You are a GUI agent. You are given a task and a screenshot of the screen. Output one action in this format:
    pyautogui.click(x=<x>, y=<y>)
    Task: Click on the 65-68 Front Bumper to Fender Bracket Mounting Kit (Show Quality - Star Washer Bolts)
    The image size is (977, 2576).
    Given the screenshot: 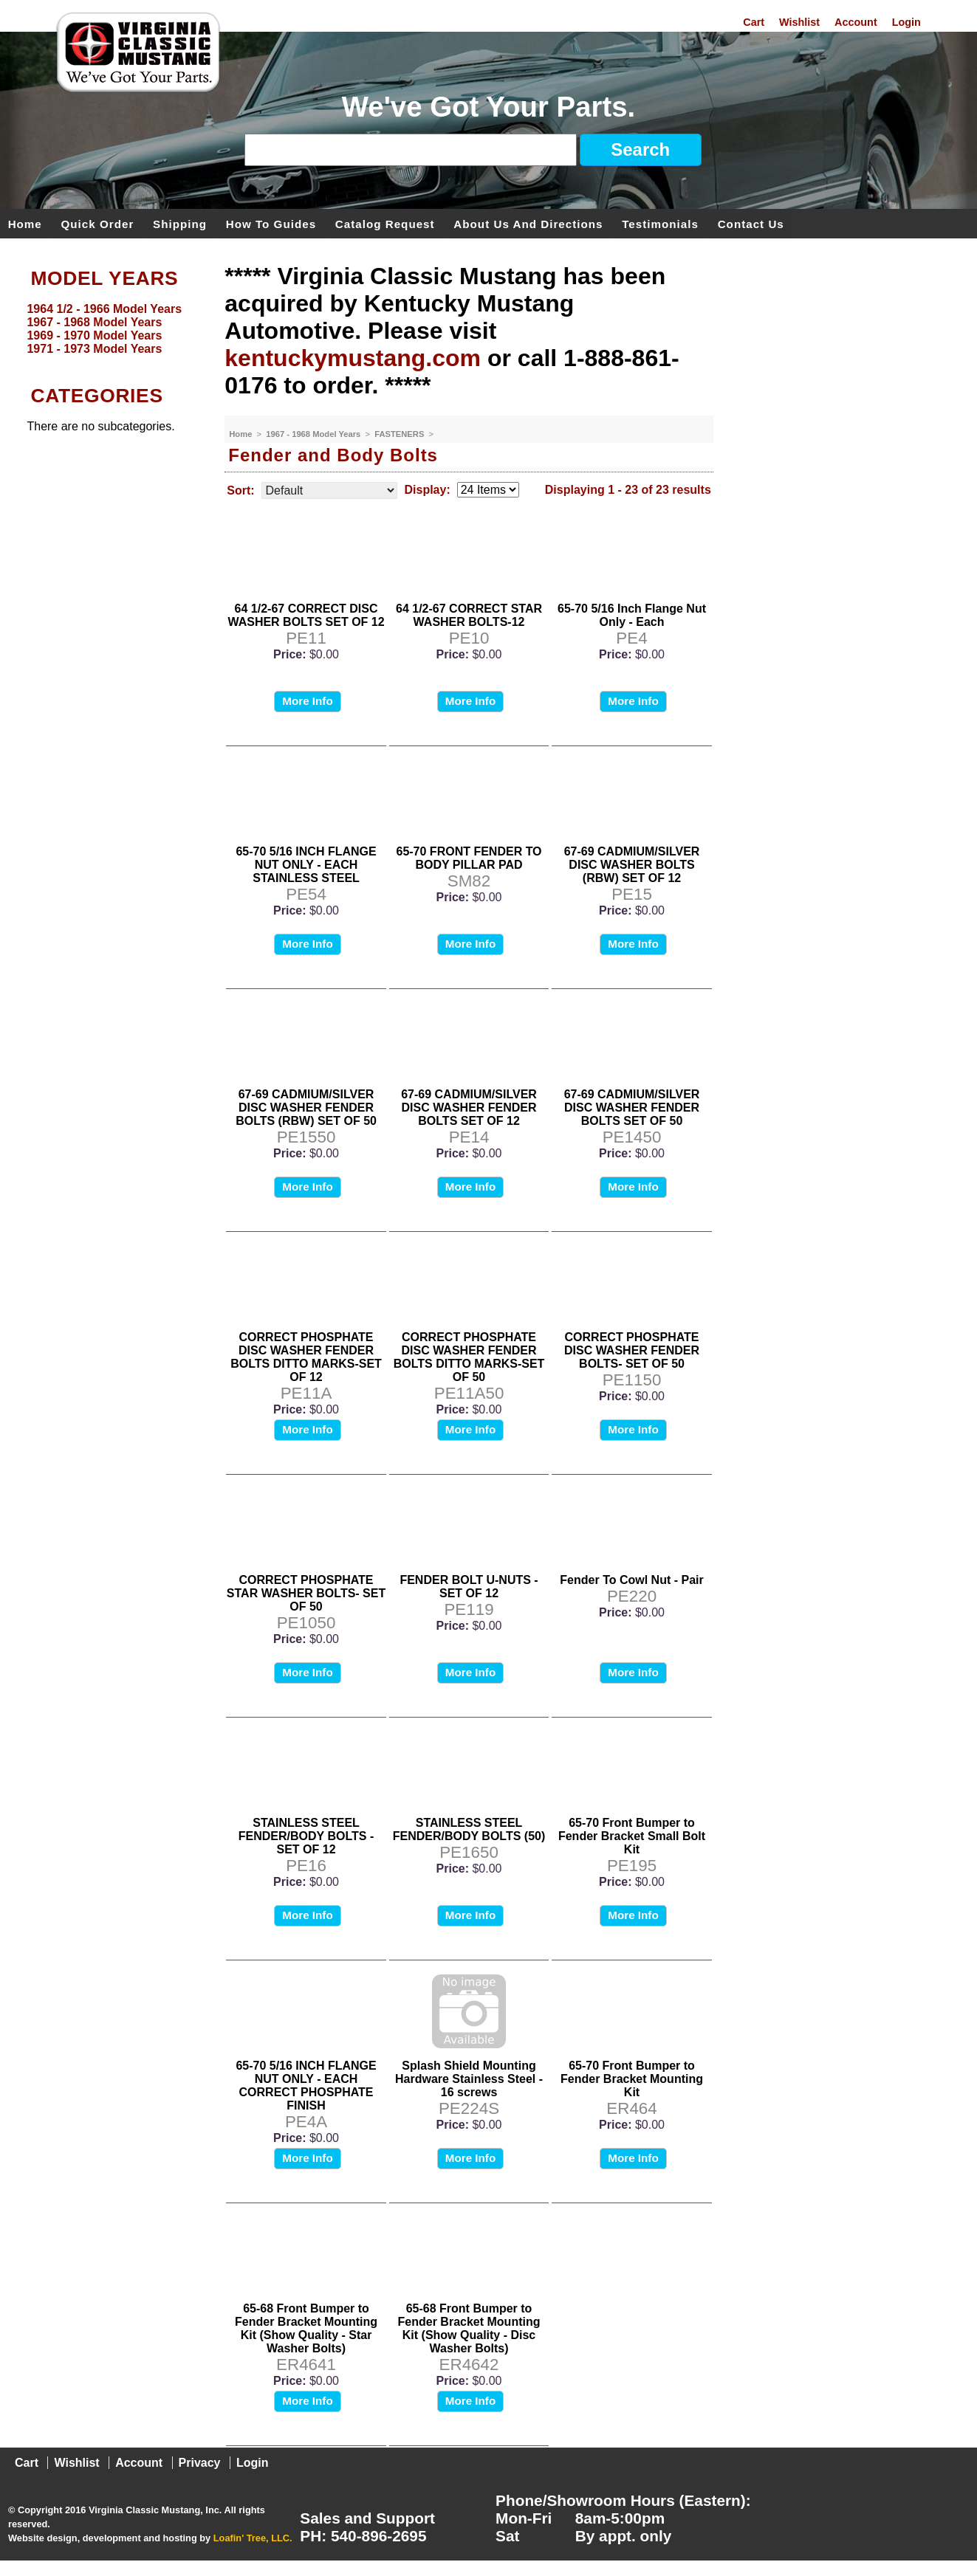 What is the action you would take?
    pyautogui.click(x=306, y=2328)
    